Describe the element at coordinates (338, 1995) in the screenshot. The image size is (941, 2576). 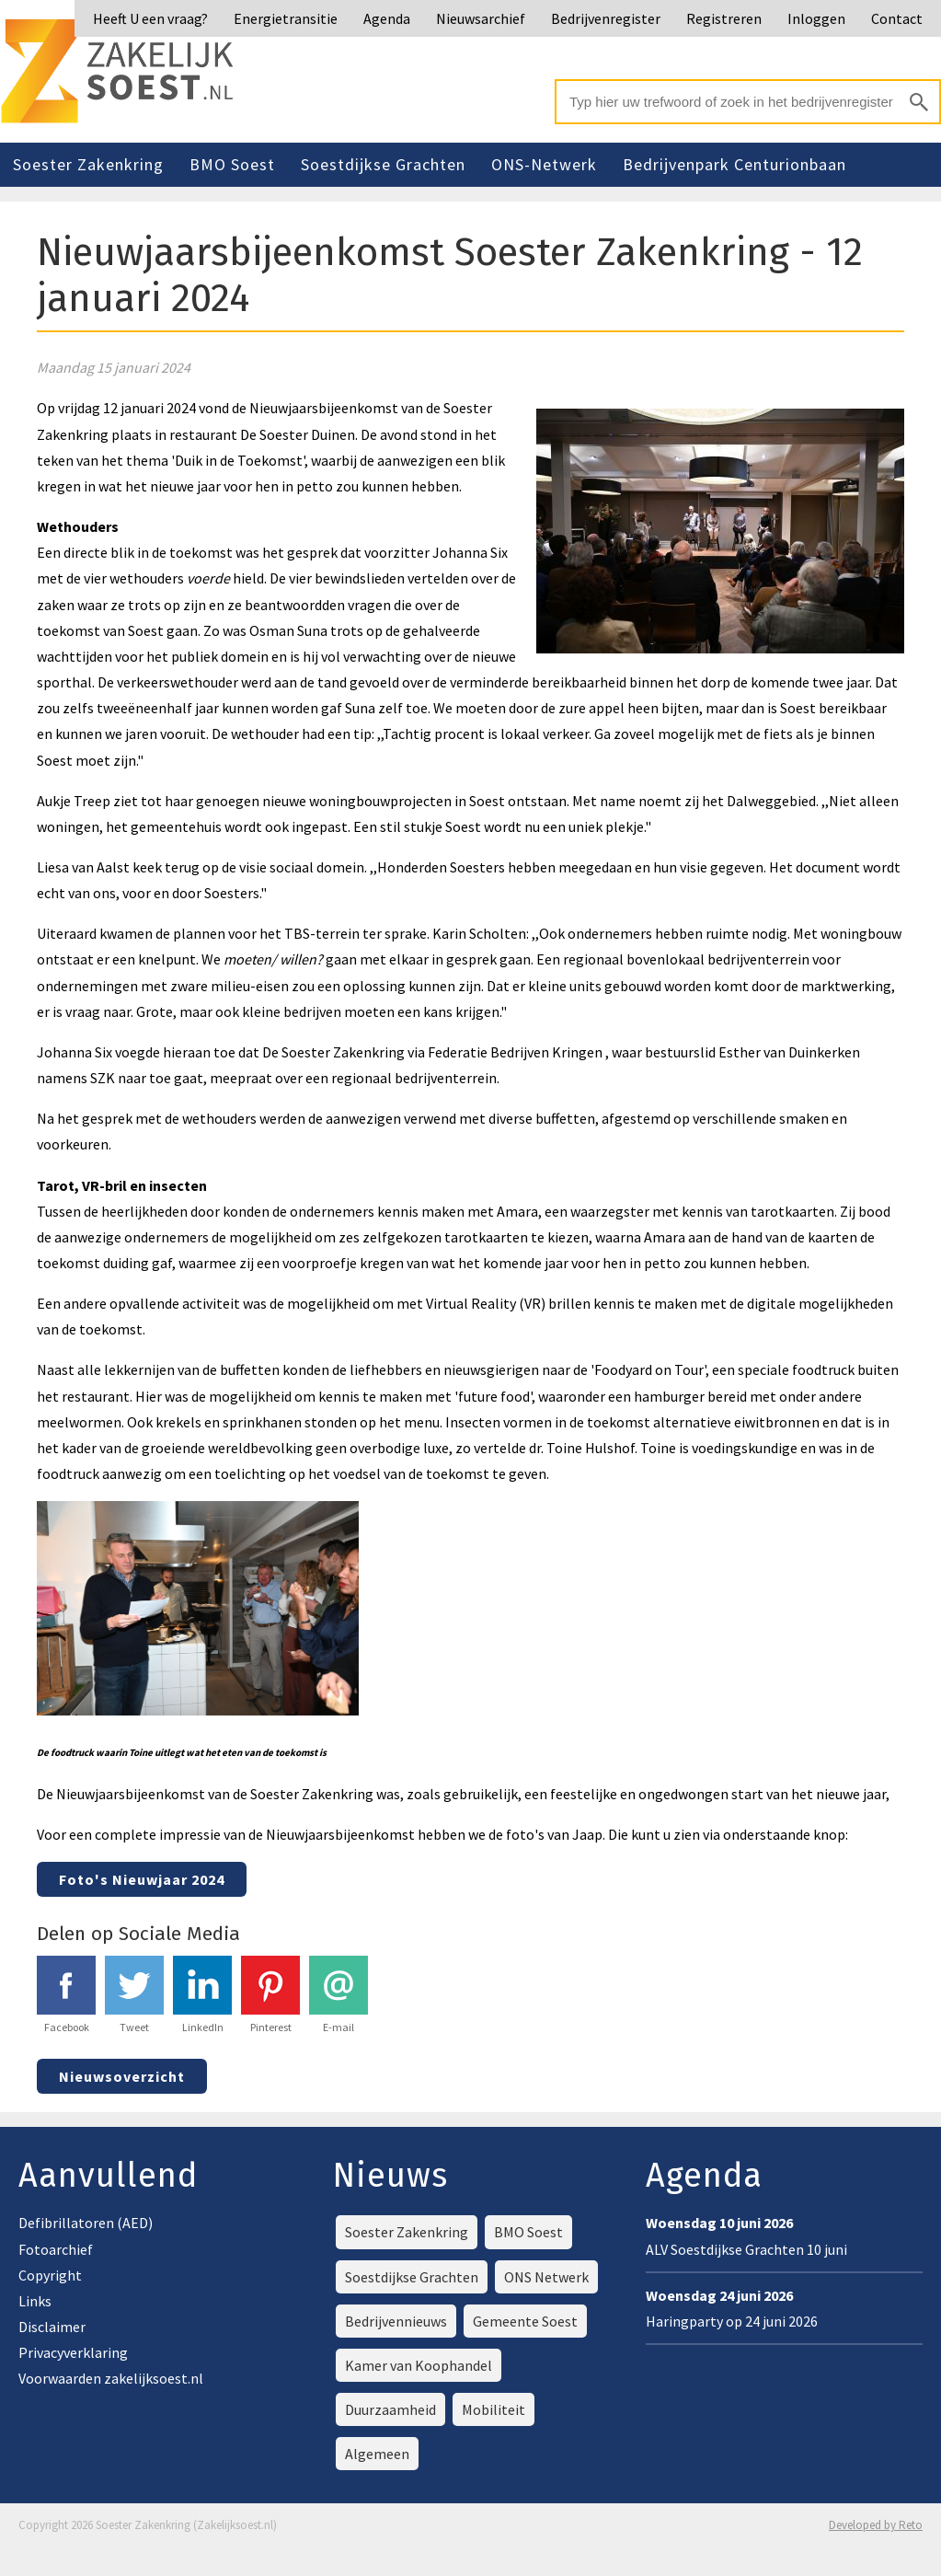
I see `E-mail` at that location.